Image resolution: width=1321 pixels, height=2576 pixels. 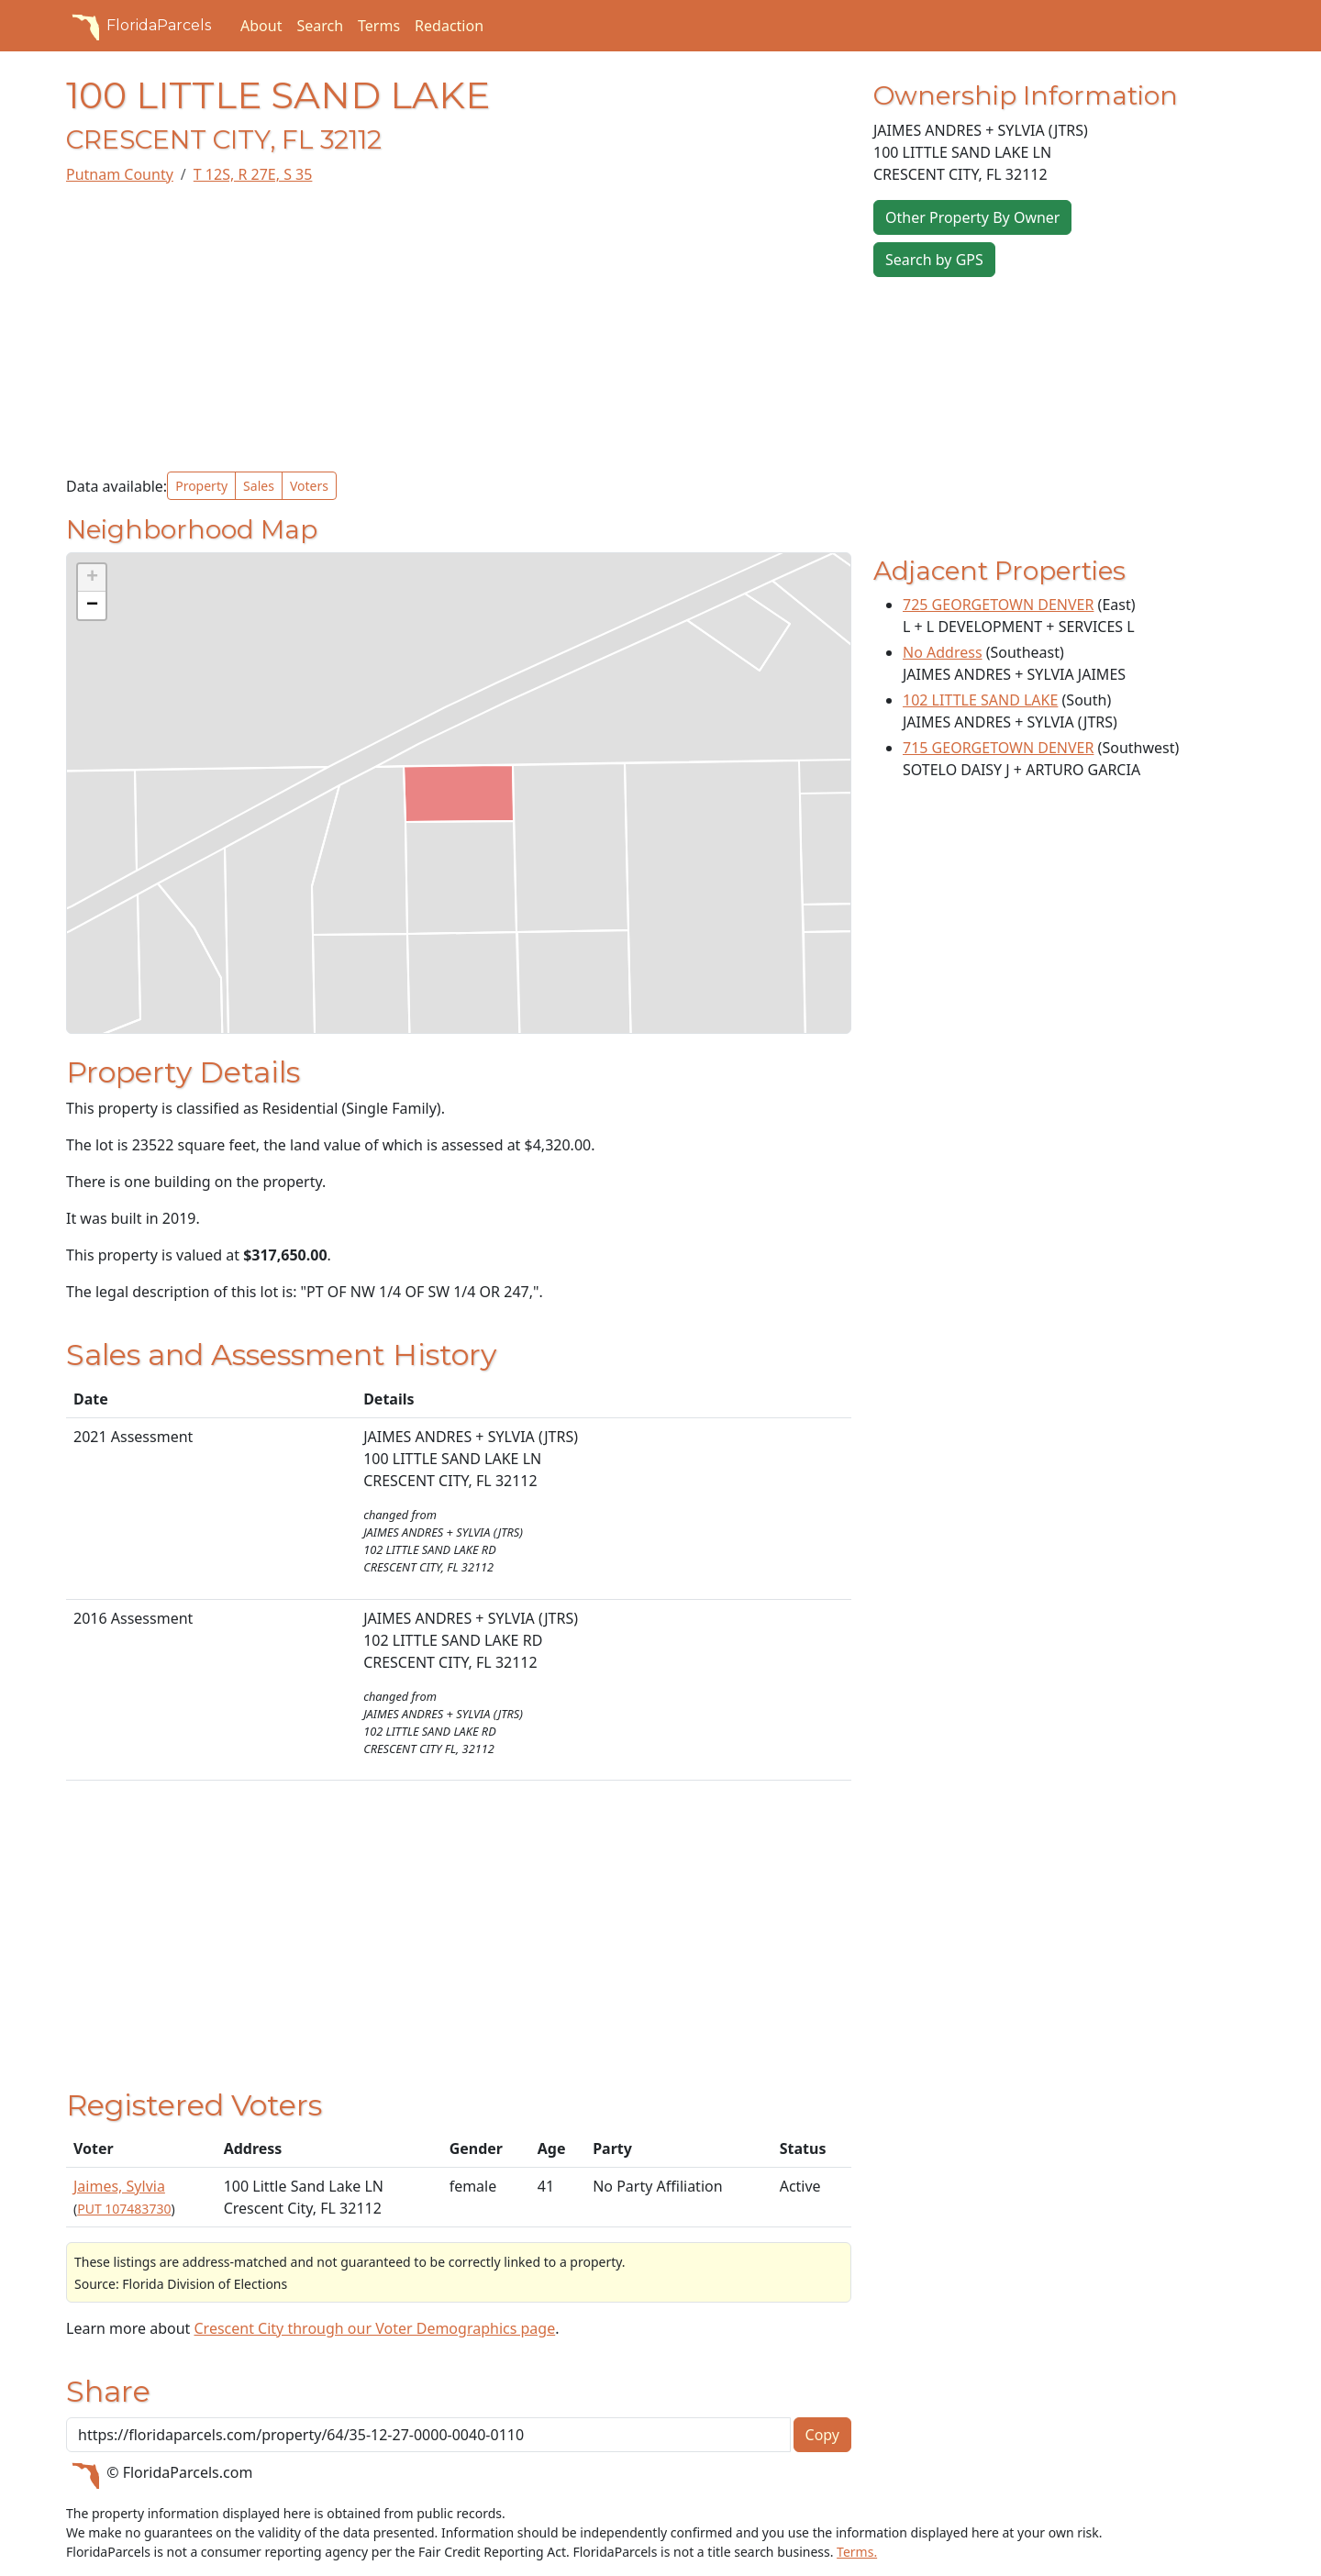 What do you see at coordinates (449, 26) in the screenshot?
I see `Redaction` at bounding box center [449, 26].